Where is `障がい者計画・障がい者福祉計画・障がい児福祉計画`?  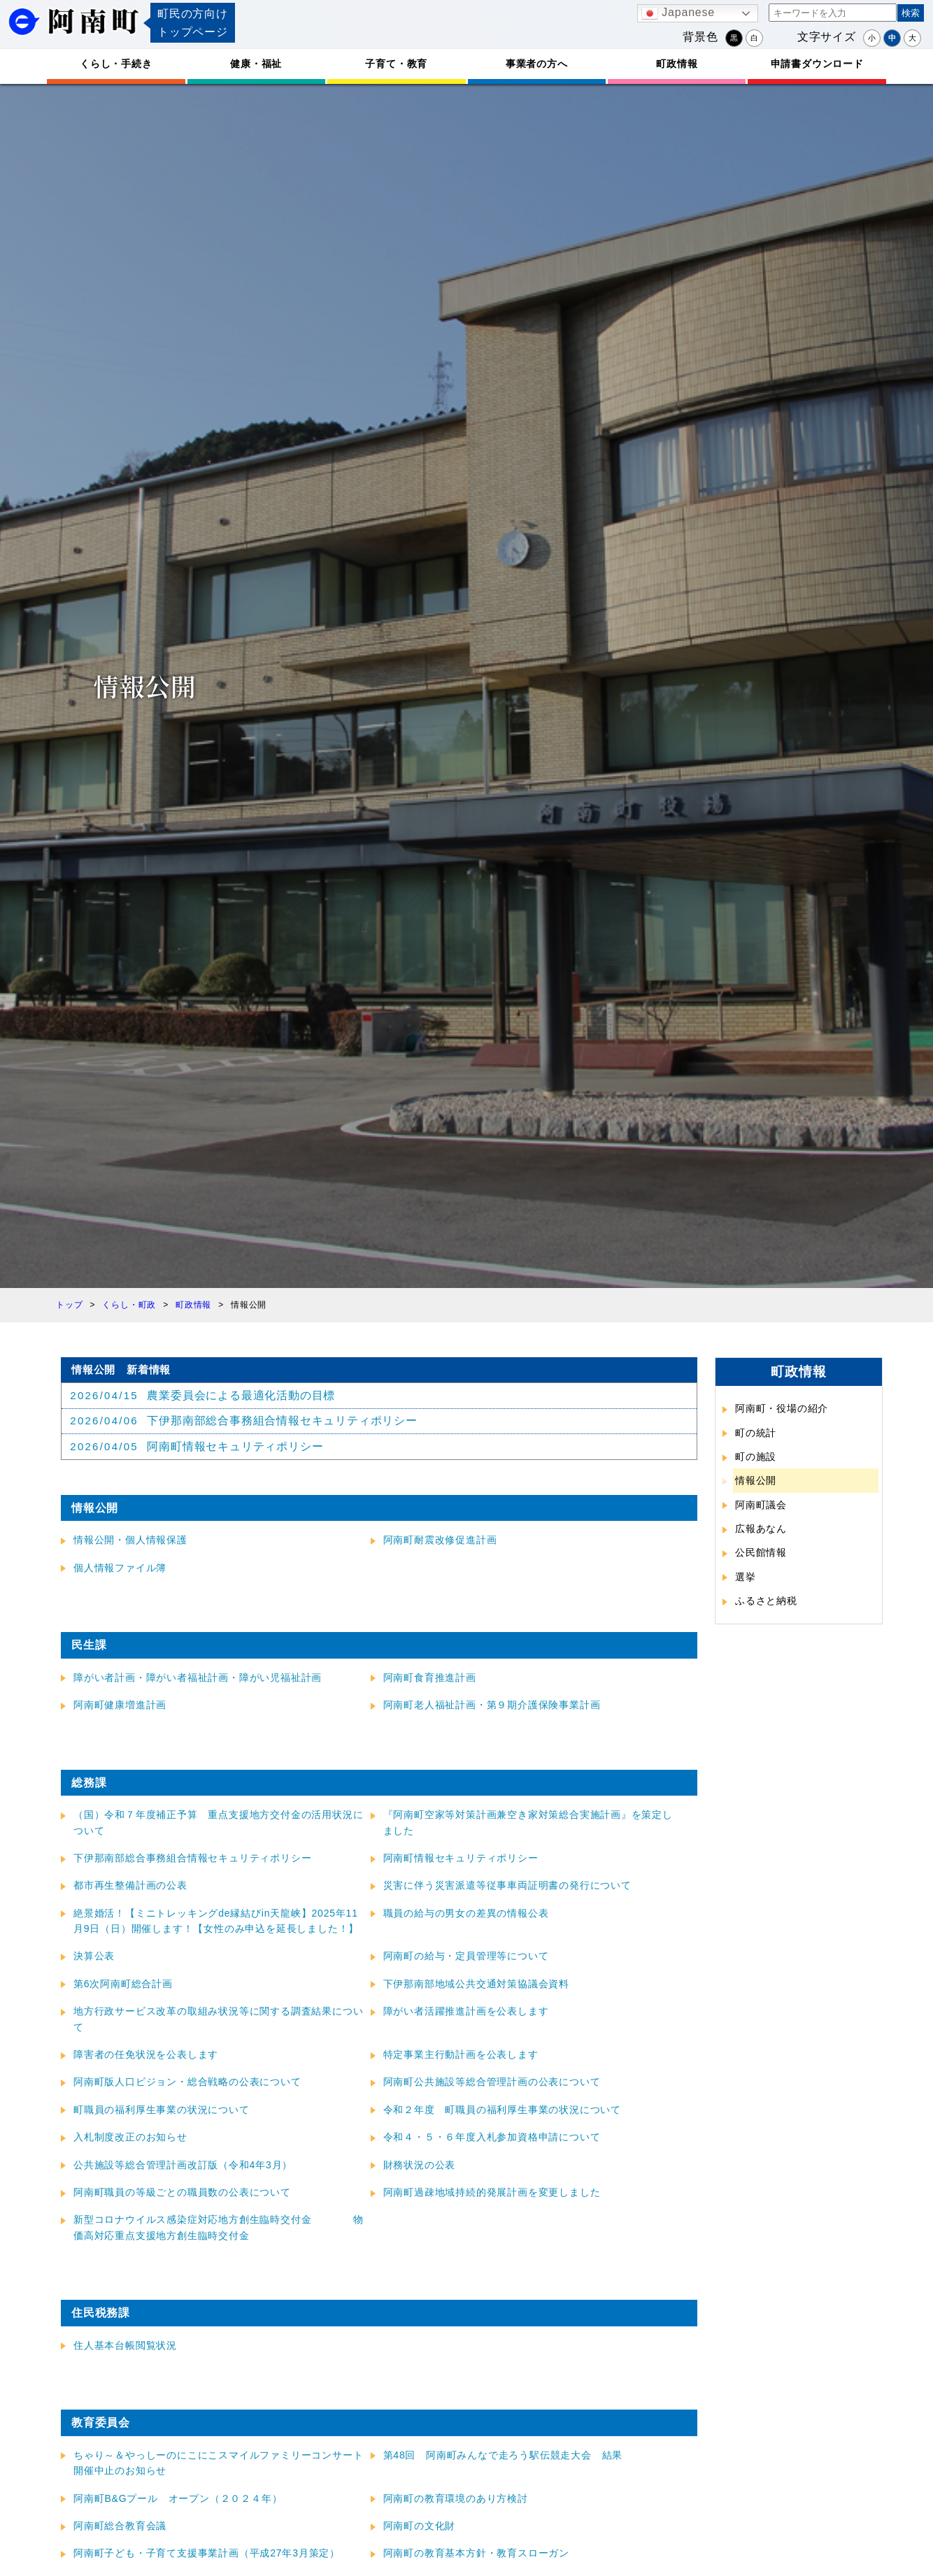
障がい者計画・障がい者福祉計画・障がい児福祉計画 is located at coordinates (197, 1678).